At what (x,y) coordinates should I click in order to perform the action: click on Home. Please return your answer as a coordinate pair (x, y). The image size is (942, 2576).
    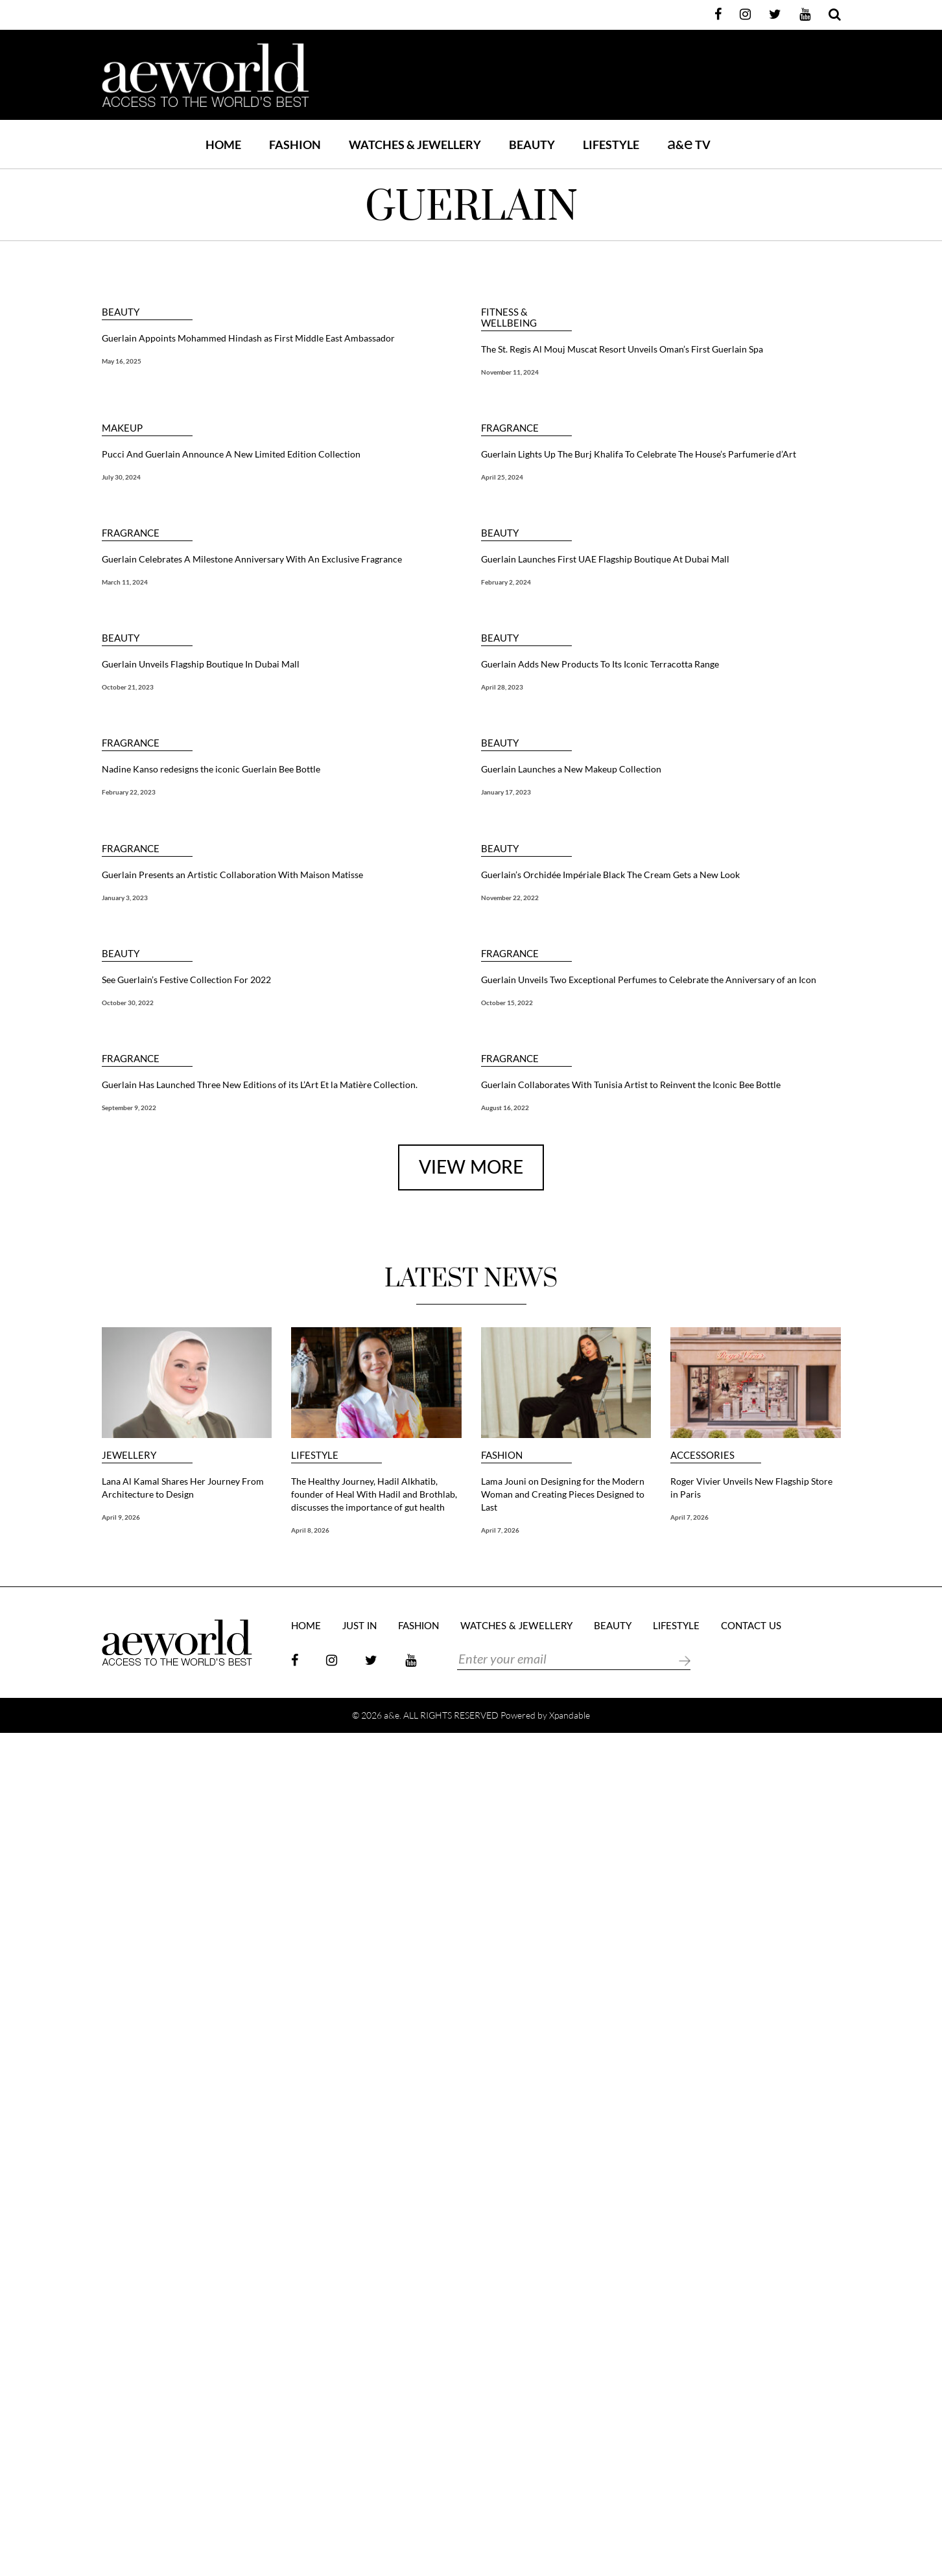
    Looking at the image, I should click on (223, 144).